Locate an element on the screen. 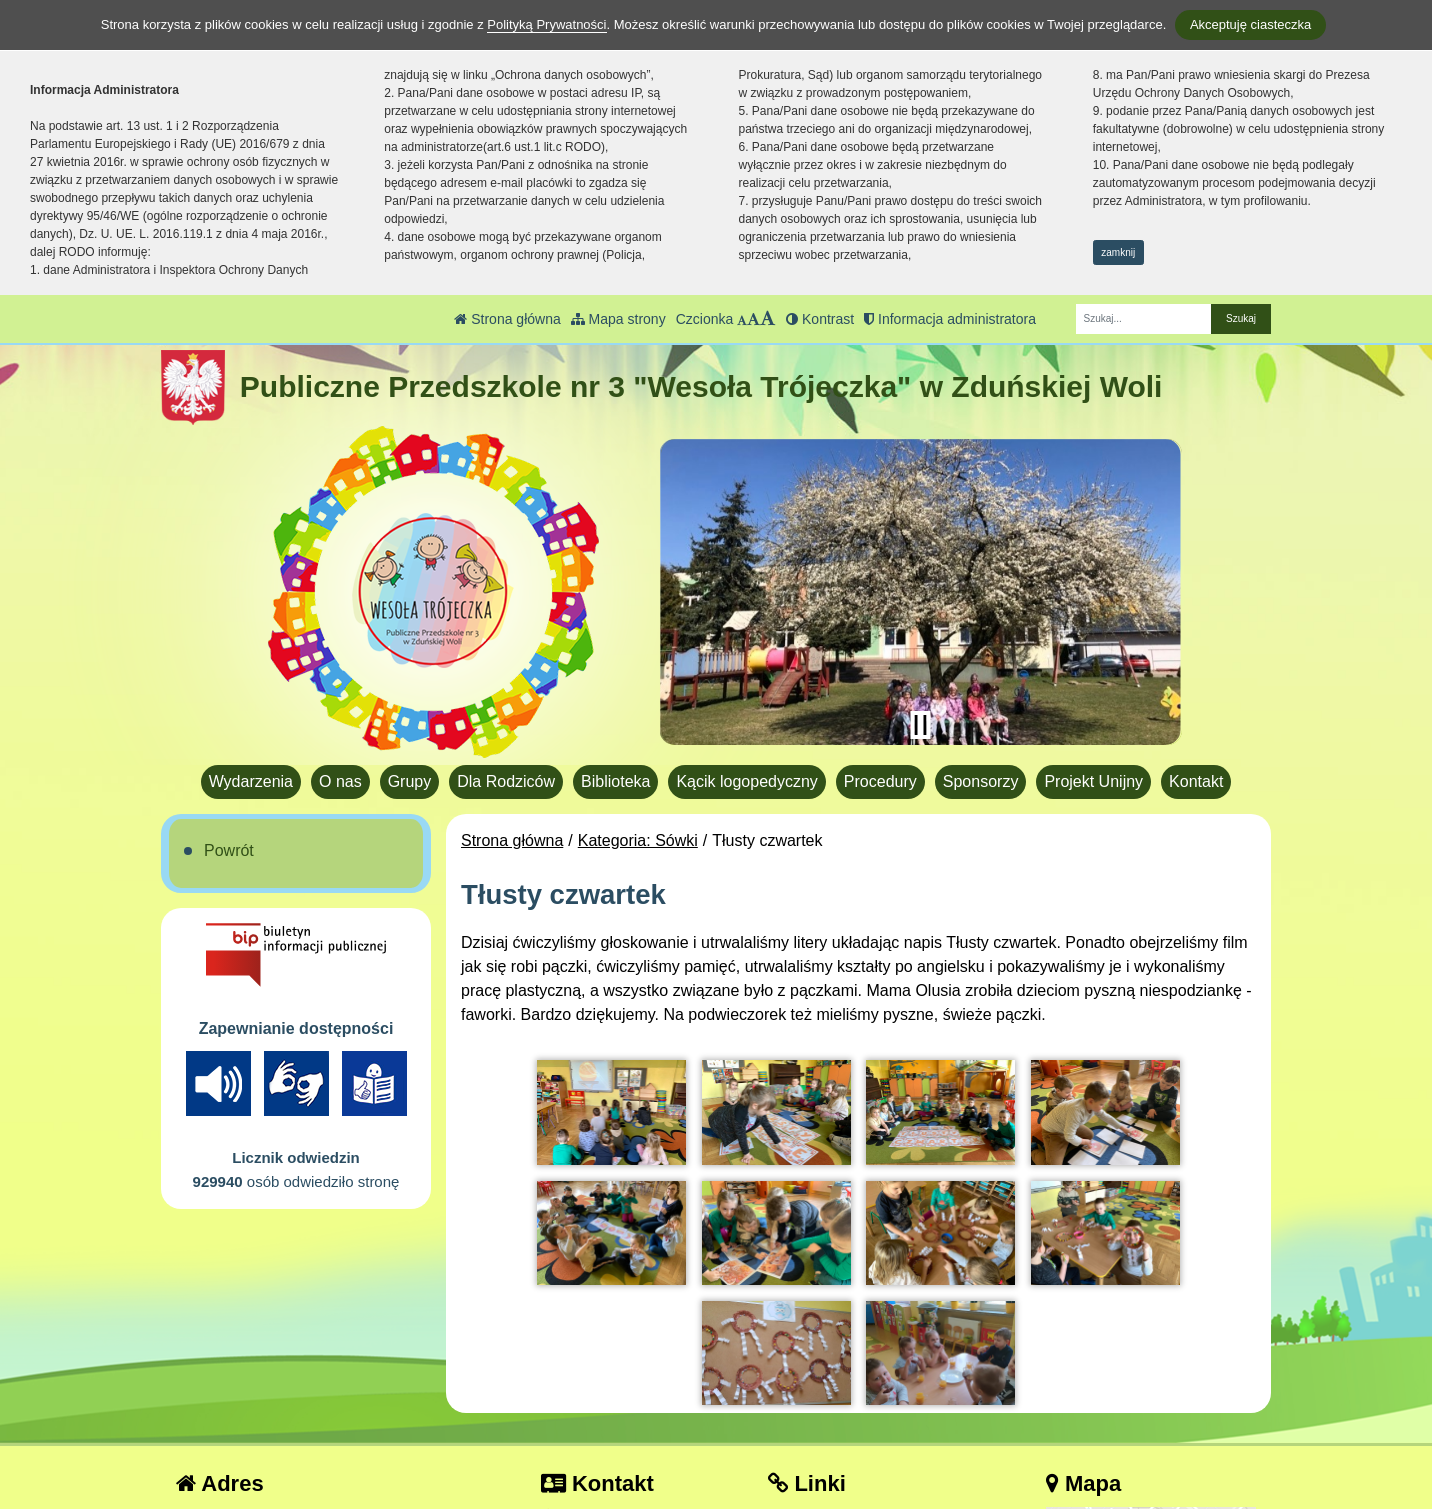 The width and height of the screenshot is (1432, 1509). Akceptuję ciasteczka is located at coordinates (1250, 24).